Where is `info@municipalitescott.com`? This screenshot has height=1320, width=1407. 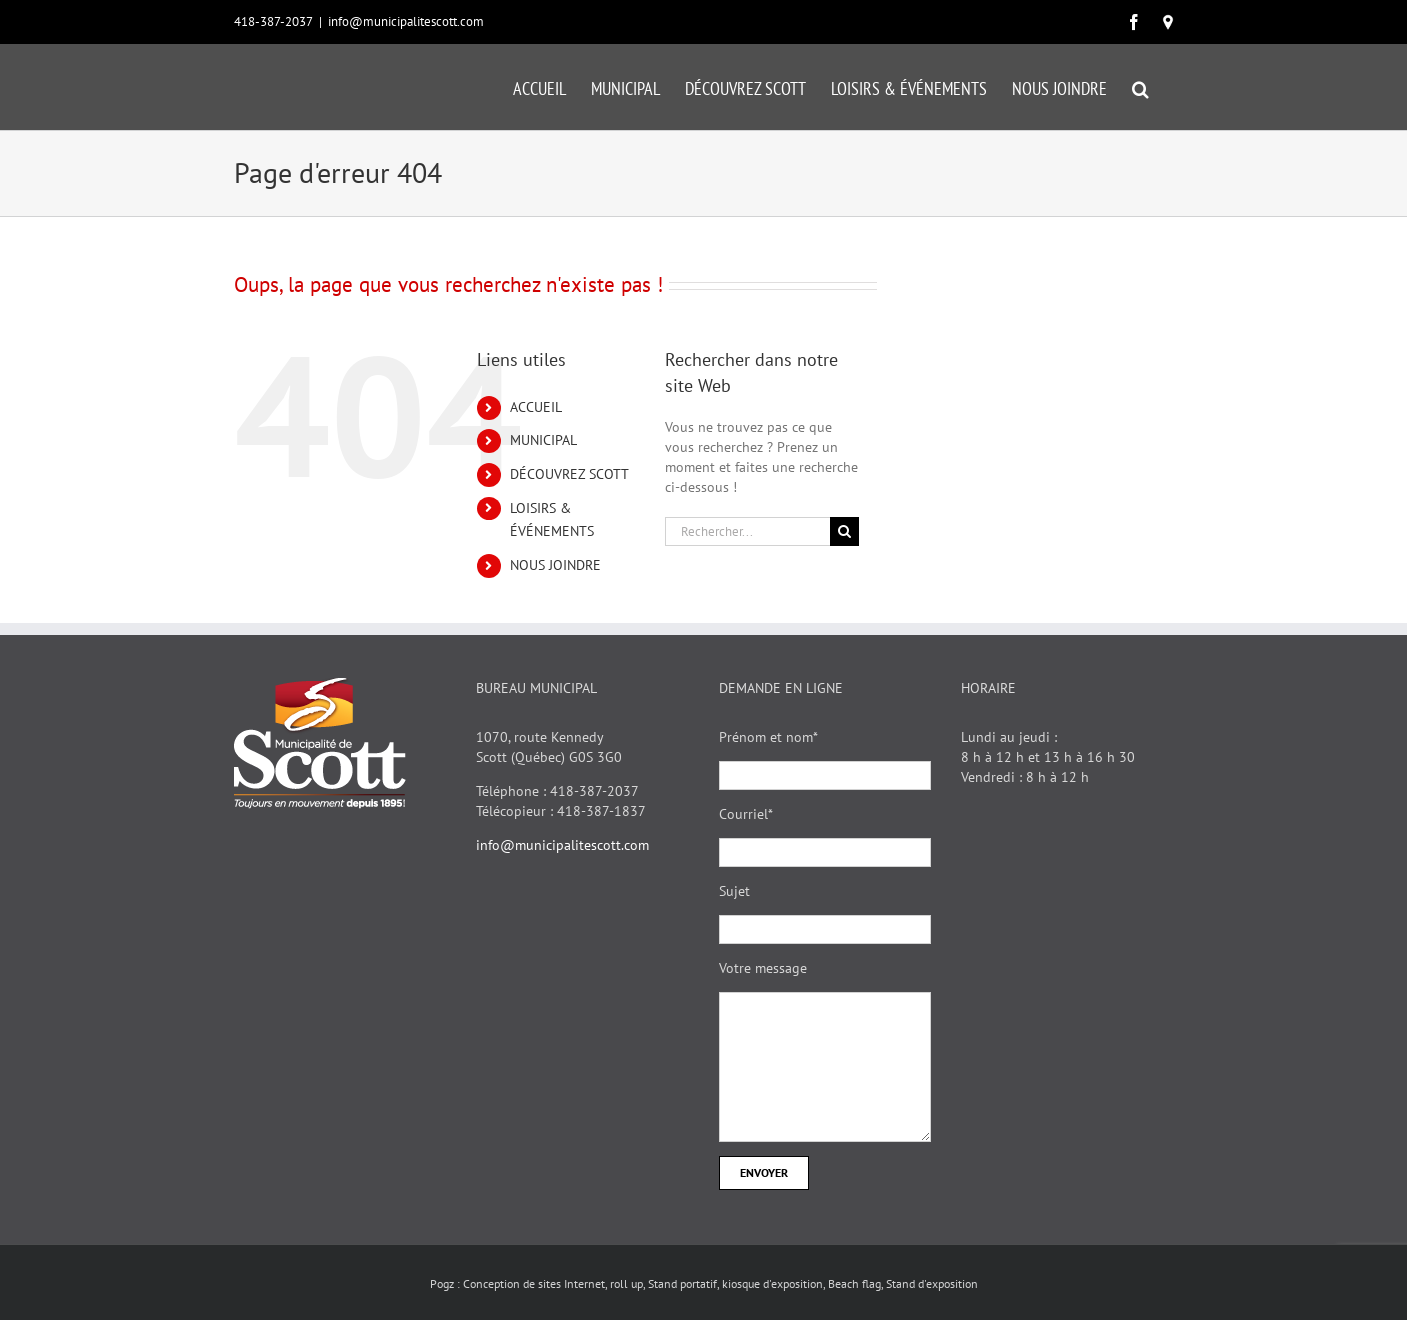
info@municipalitescott.com is located at coordinates (406, 21).